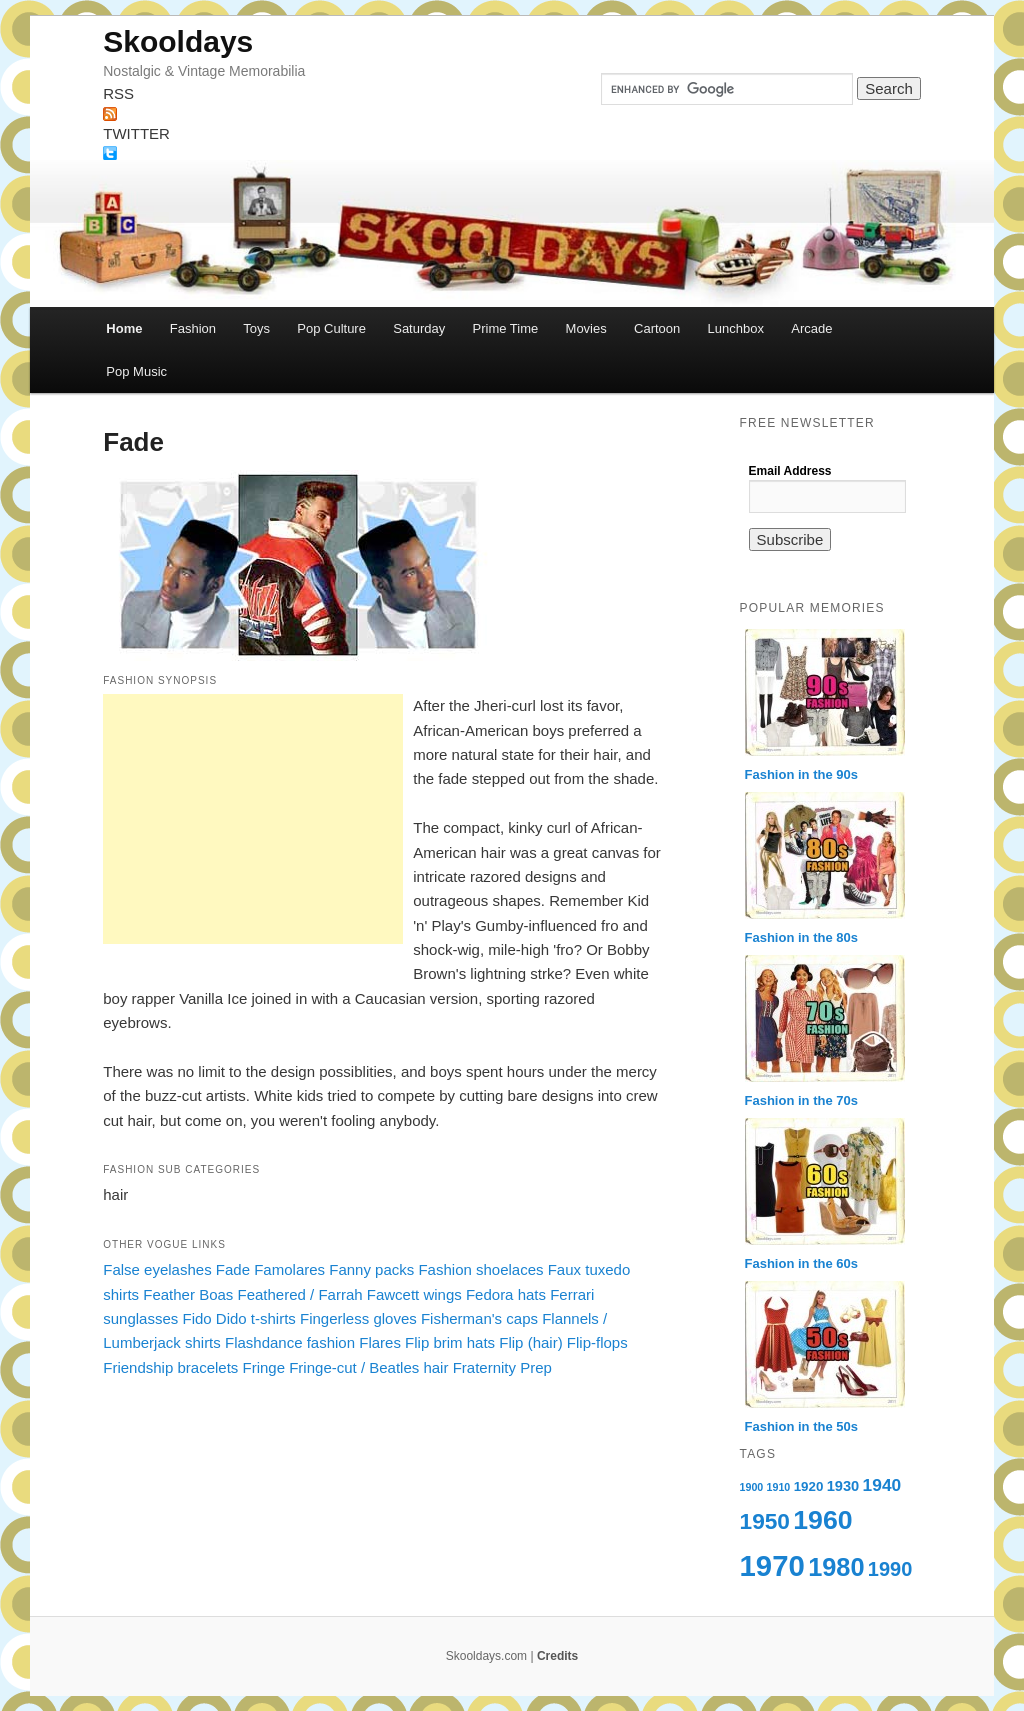 This screenshot has height=1711, width=1024. I want to click on Home, so click(124, 328).